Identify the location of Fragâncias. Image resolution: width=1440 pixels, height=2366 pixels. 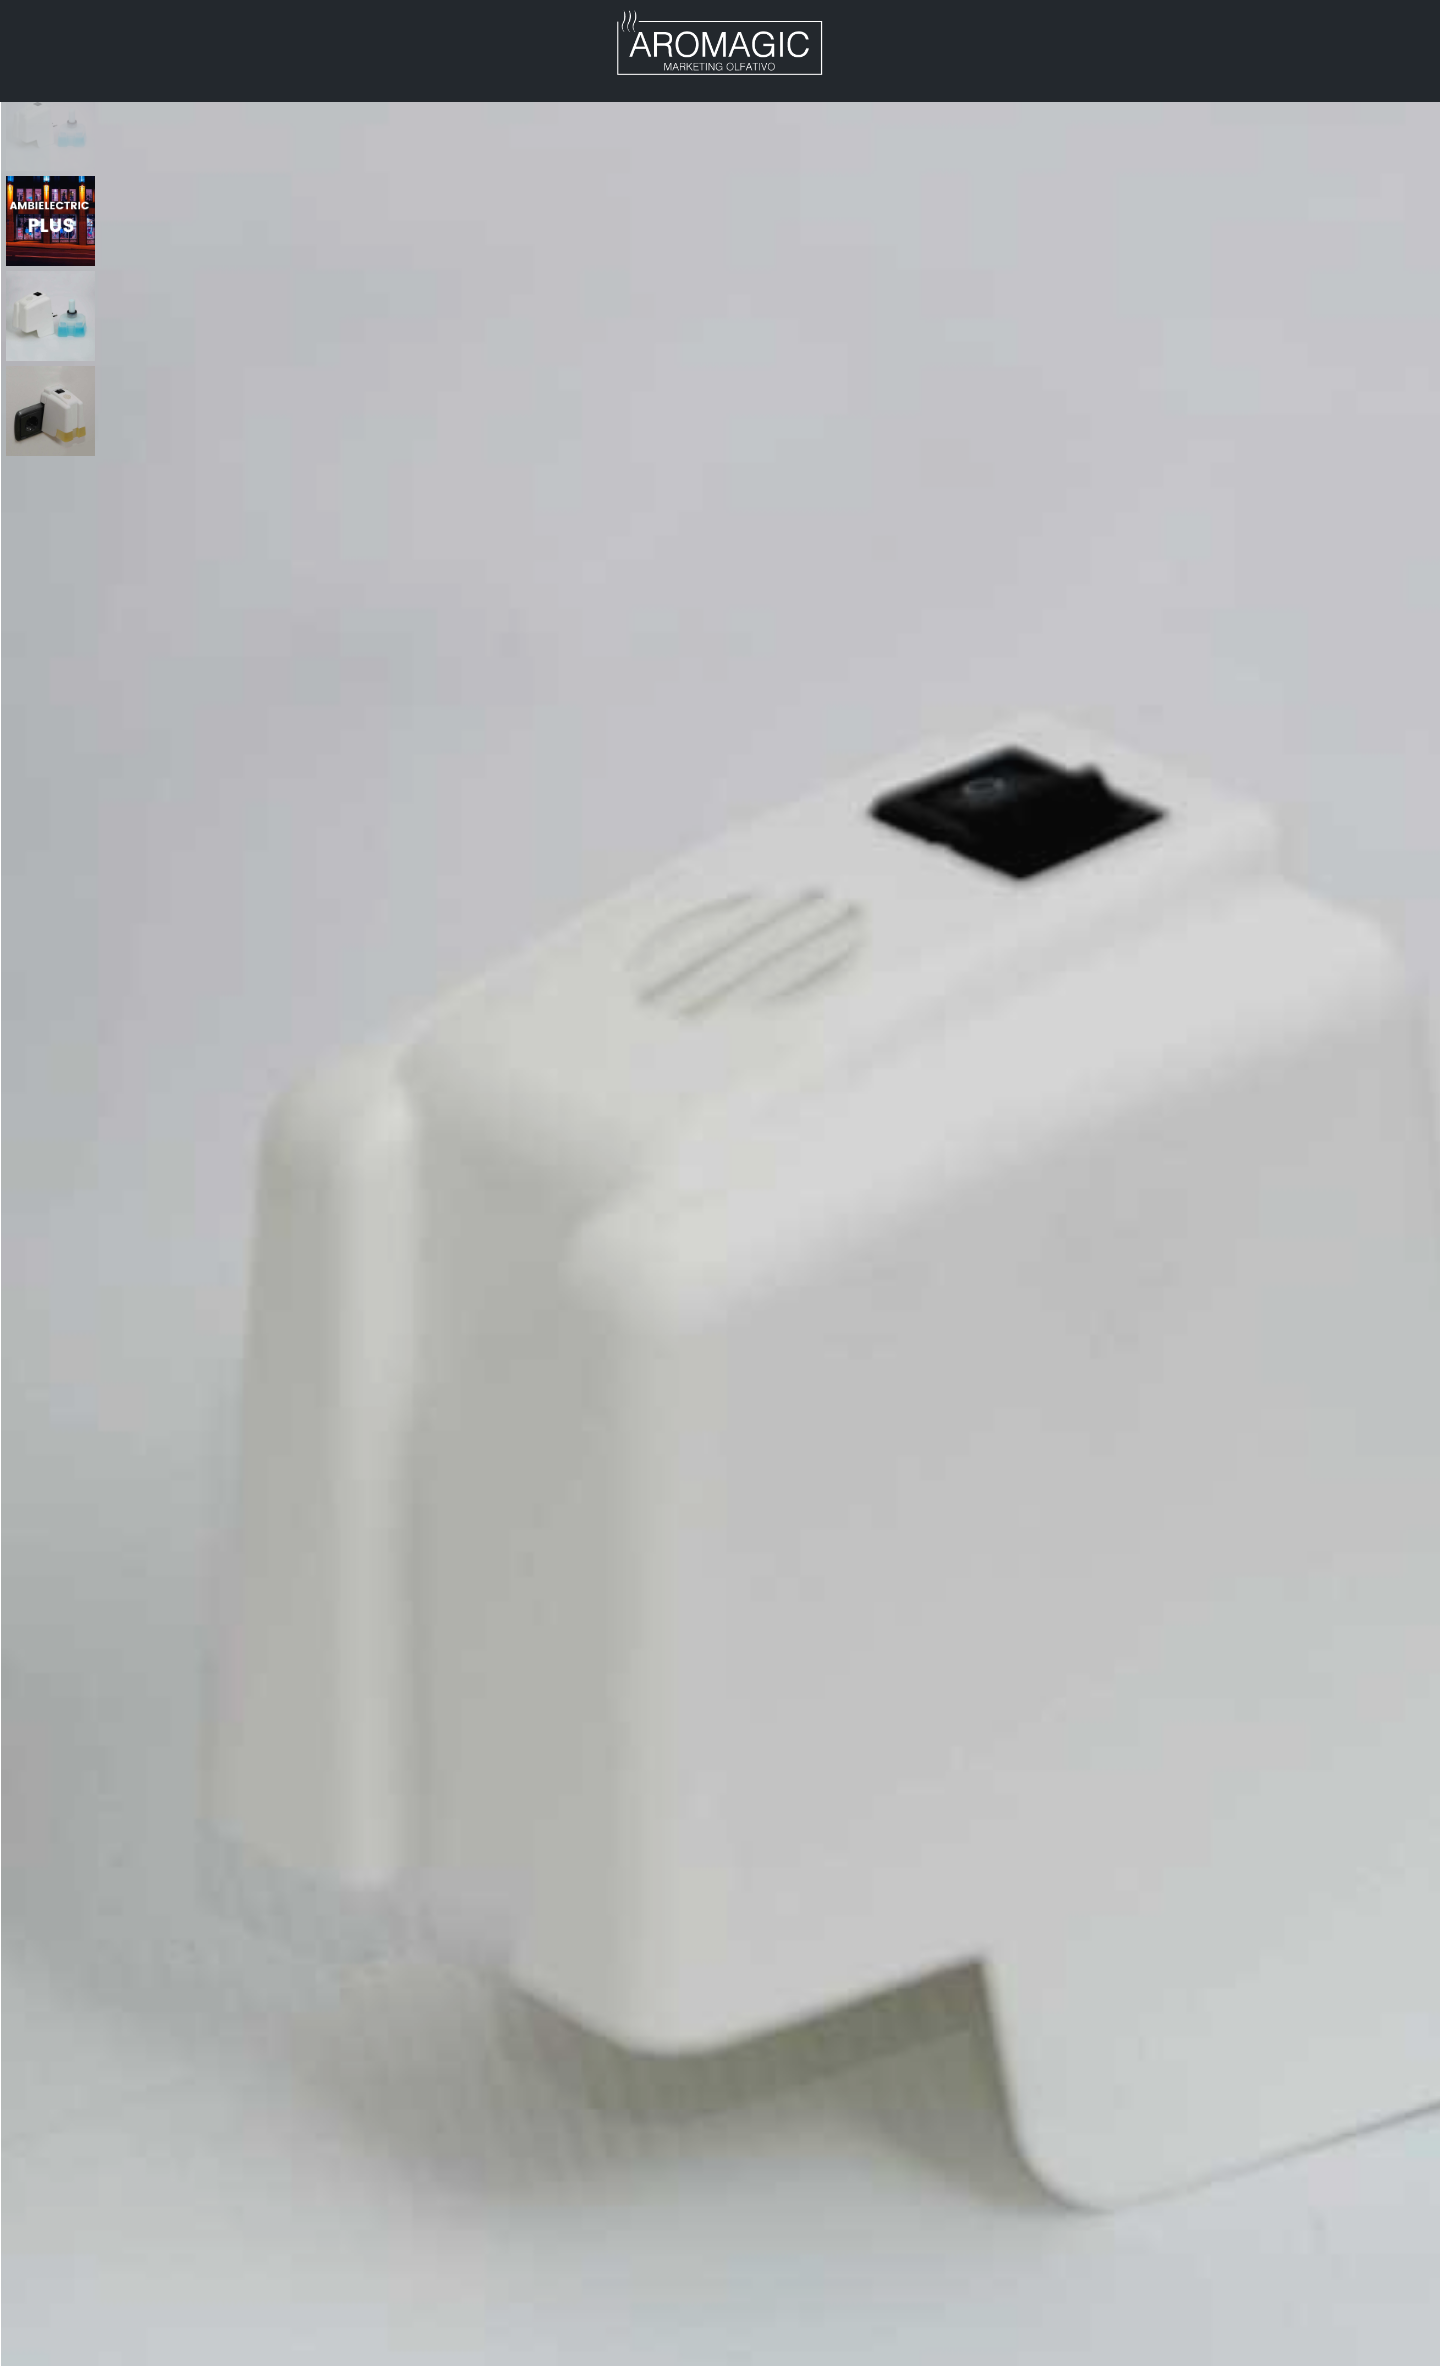
(1005, 2347).